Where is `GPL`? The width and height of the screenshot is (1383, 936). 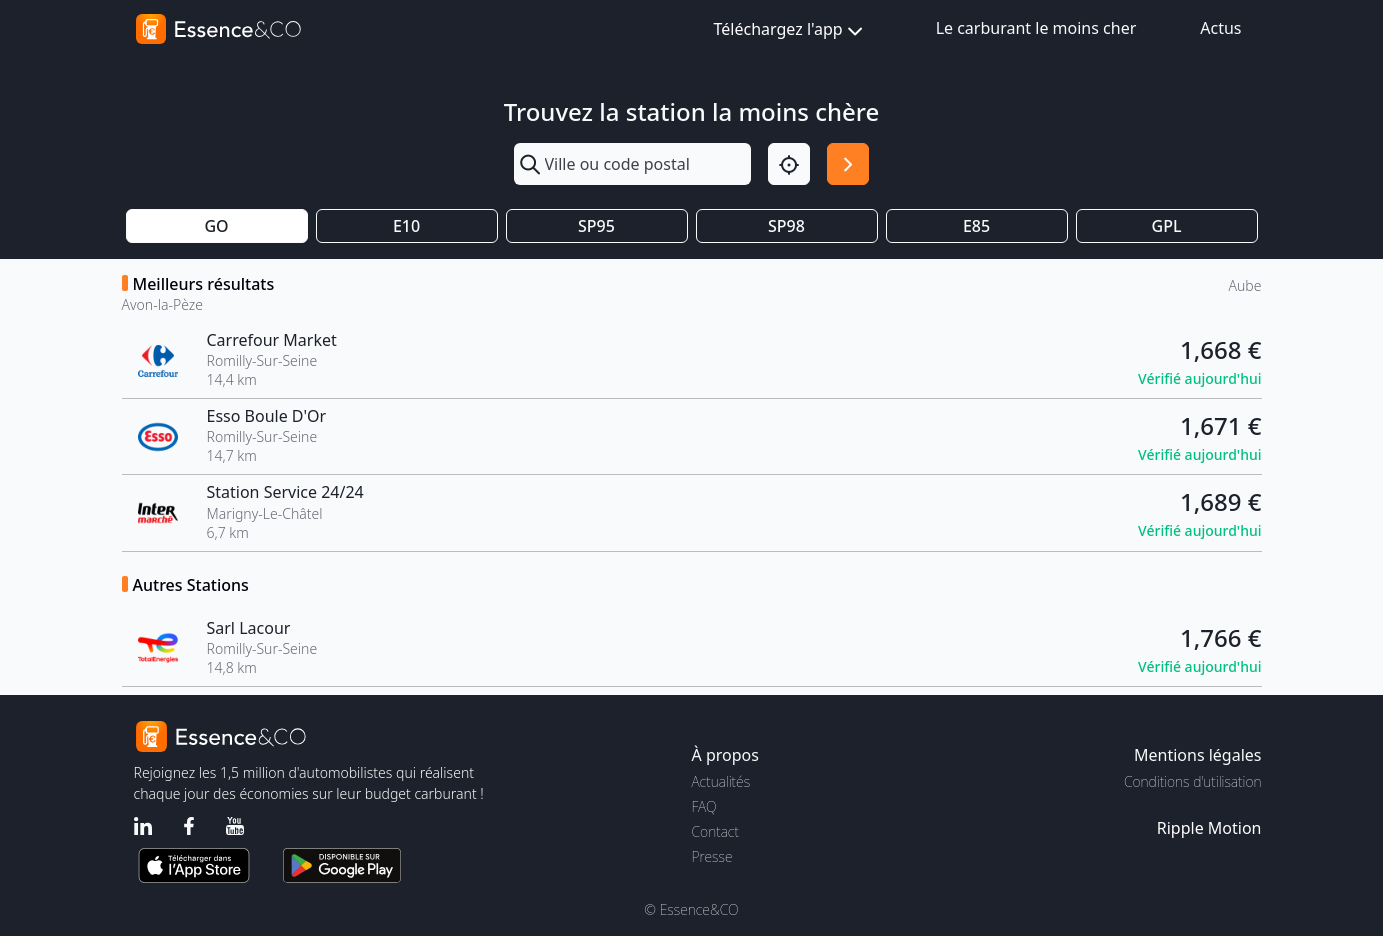 GPL is located at coordinates (1167, 226).